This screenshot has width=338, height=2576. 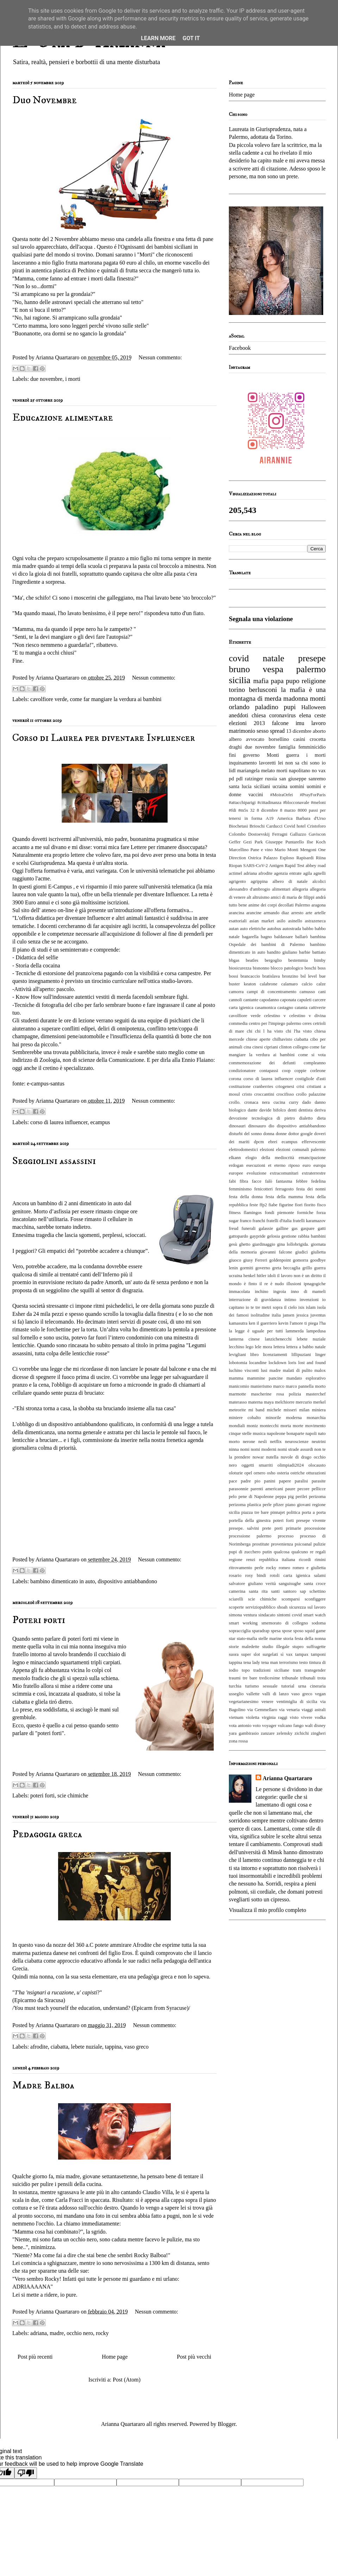 What do you see at coordinates (72, 1795) in the screenshot?
I see `scie chimiche` at bounding box center [72, 1795].